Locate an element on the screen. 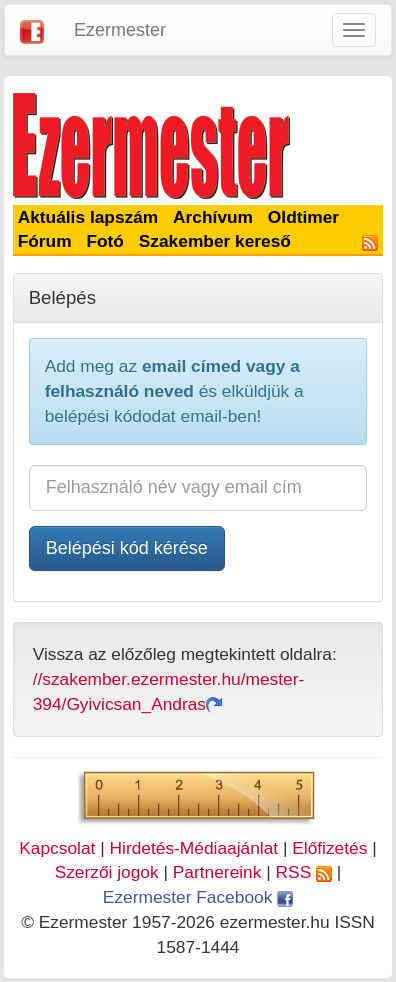 Image resolution: width=396 pixels, height=982 pixels. Archívum is located at coordinates (213, 217).